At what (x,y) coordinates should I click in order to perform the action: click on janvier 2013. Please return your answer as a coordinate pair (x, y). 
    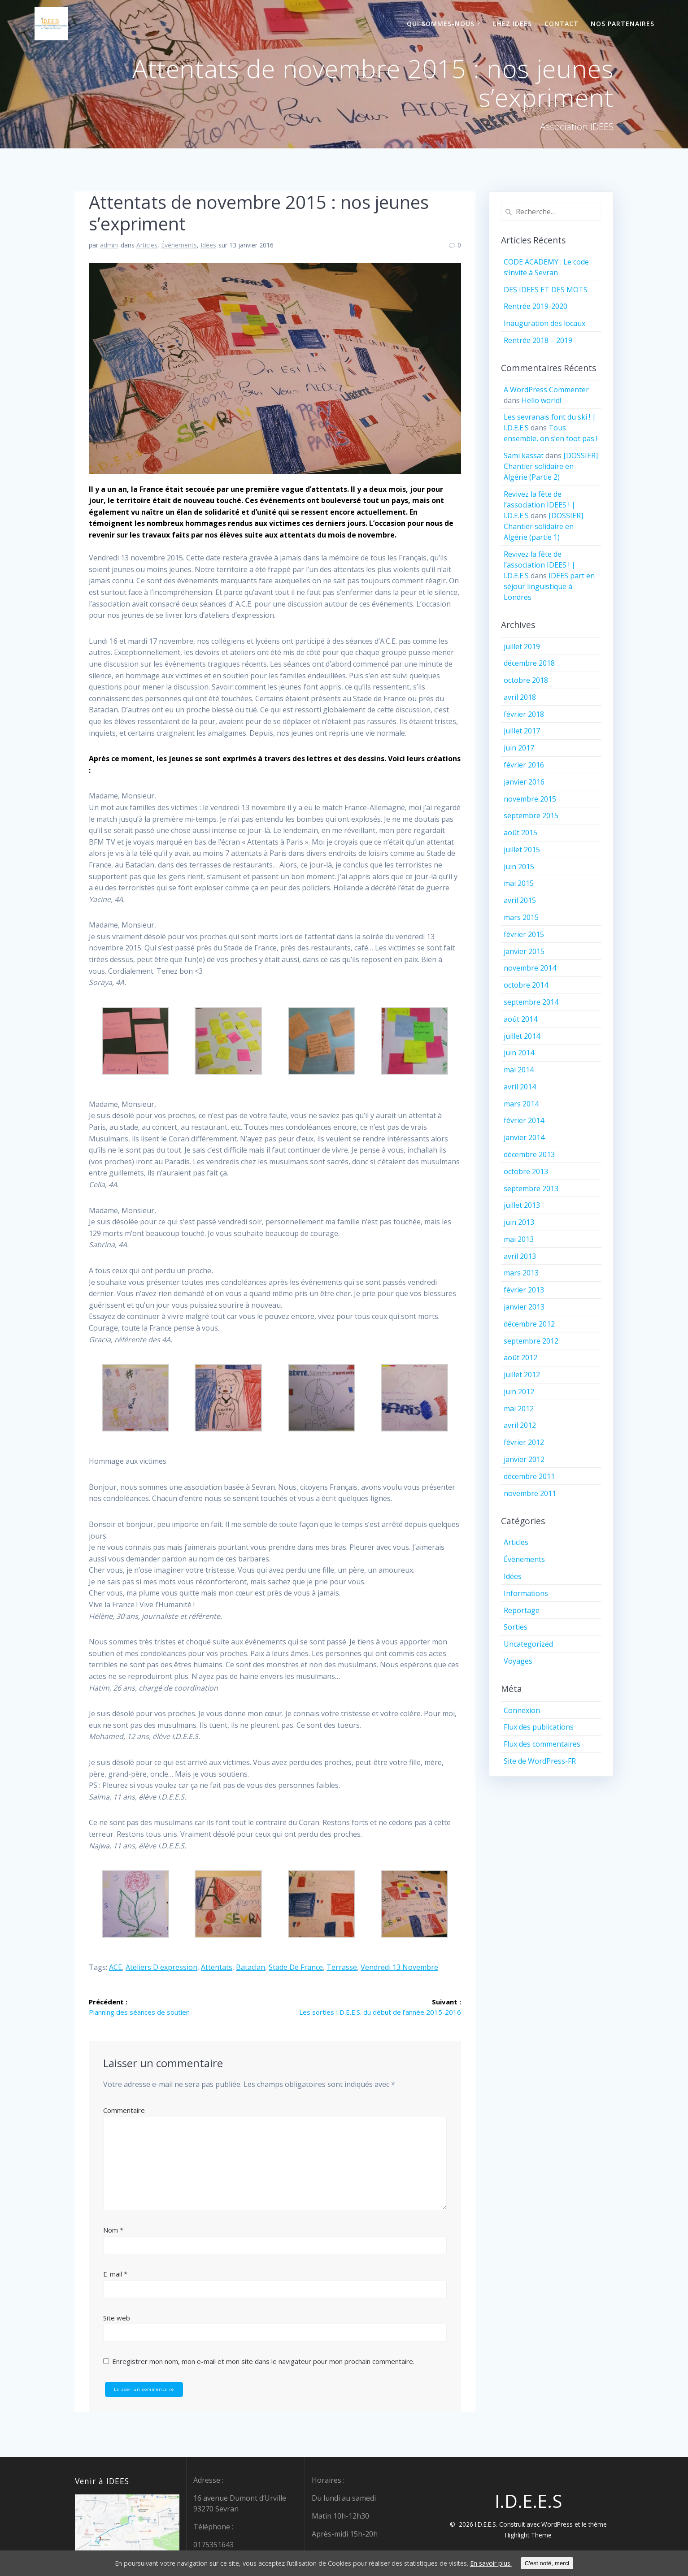
    Looking at the image, I should click on (524, 1307).